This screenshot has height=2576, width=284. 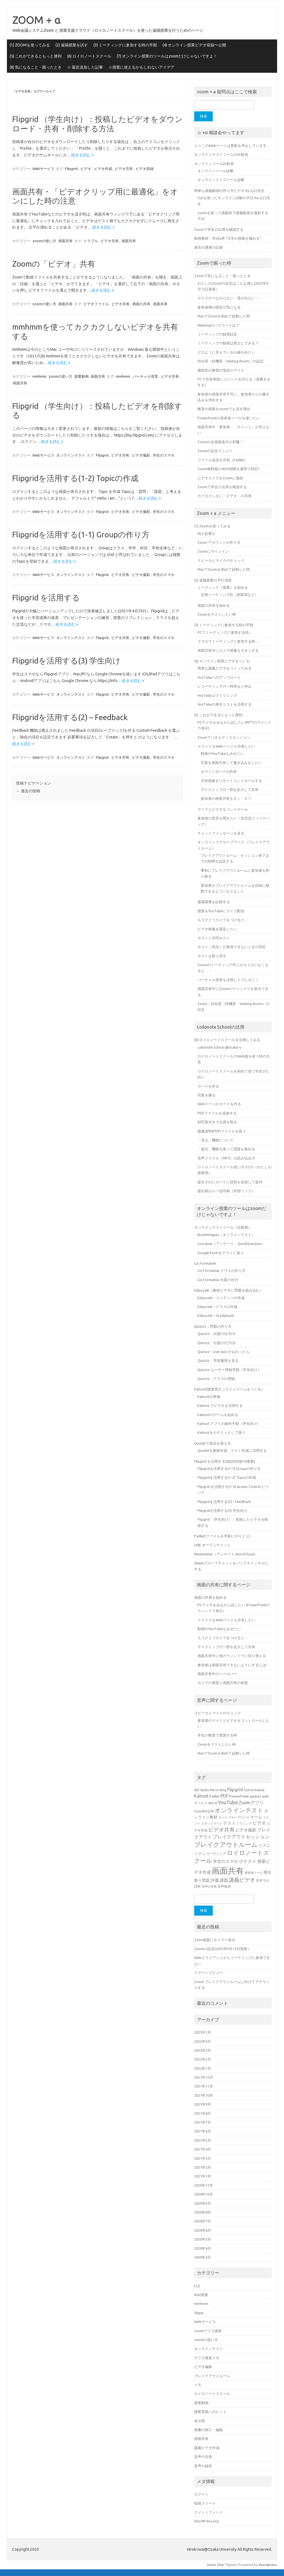 I want to click on どのように見えているか確かめたい, so click(x=226, y=352).